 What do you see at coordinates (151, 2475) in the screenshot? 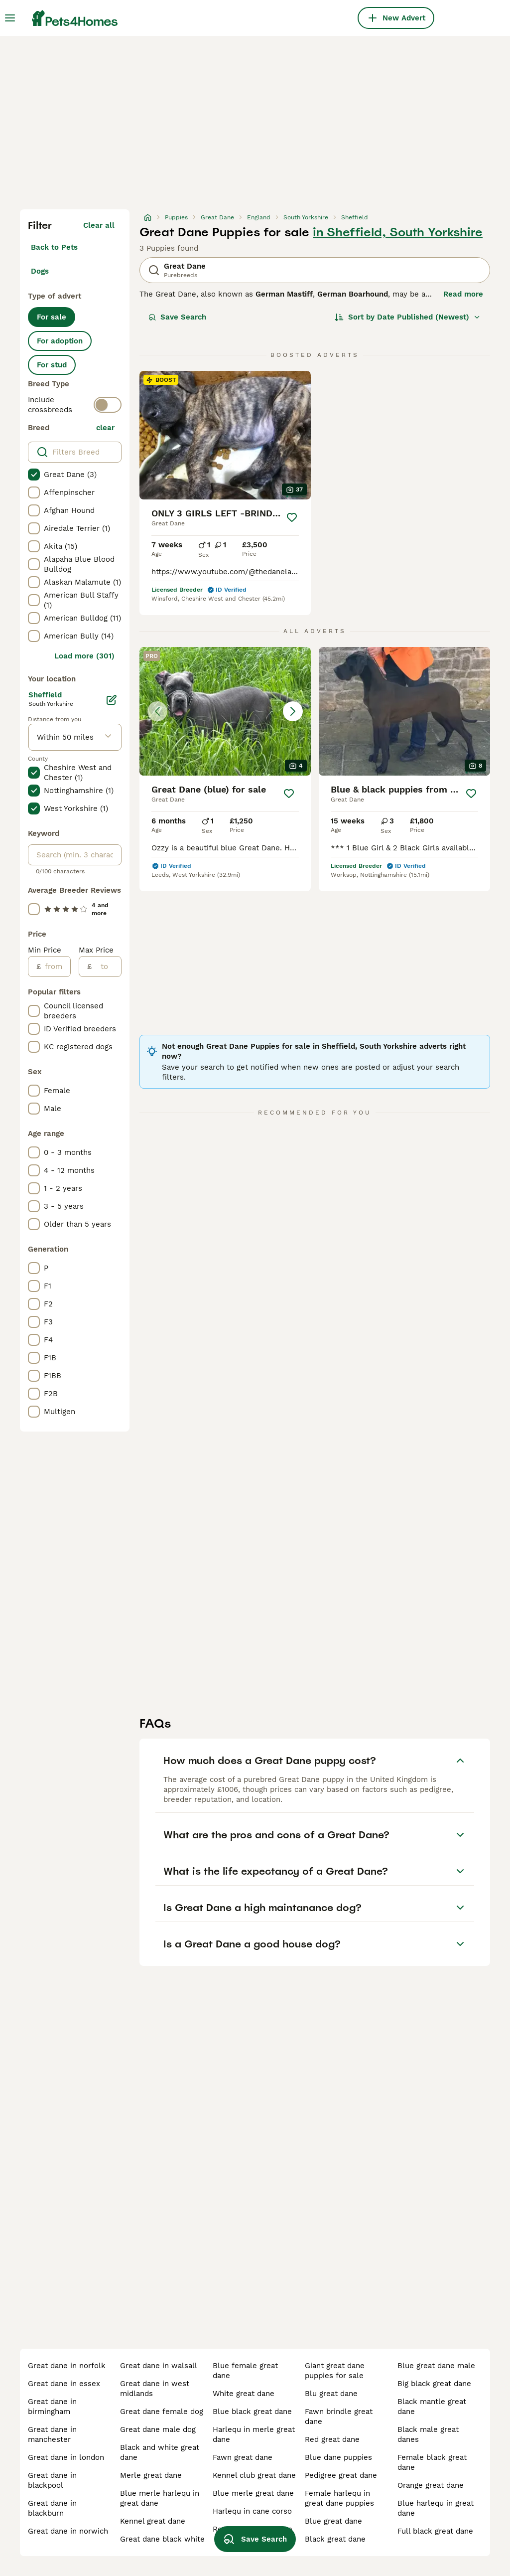
I see `merle great dane` at bounding box center [151, 2475].